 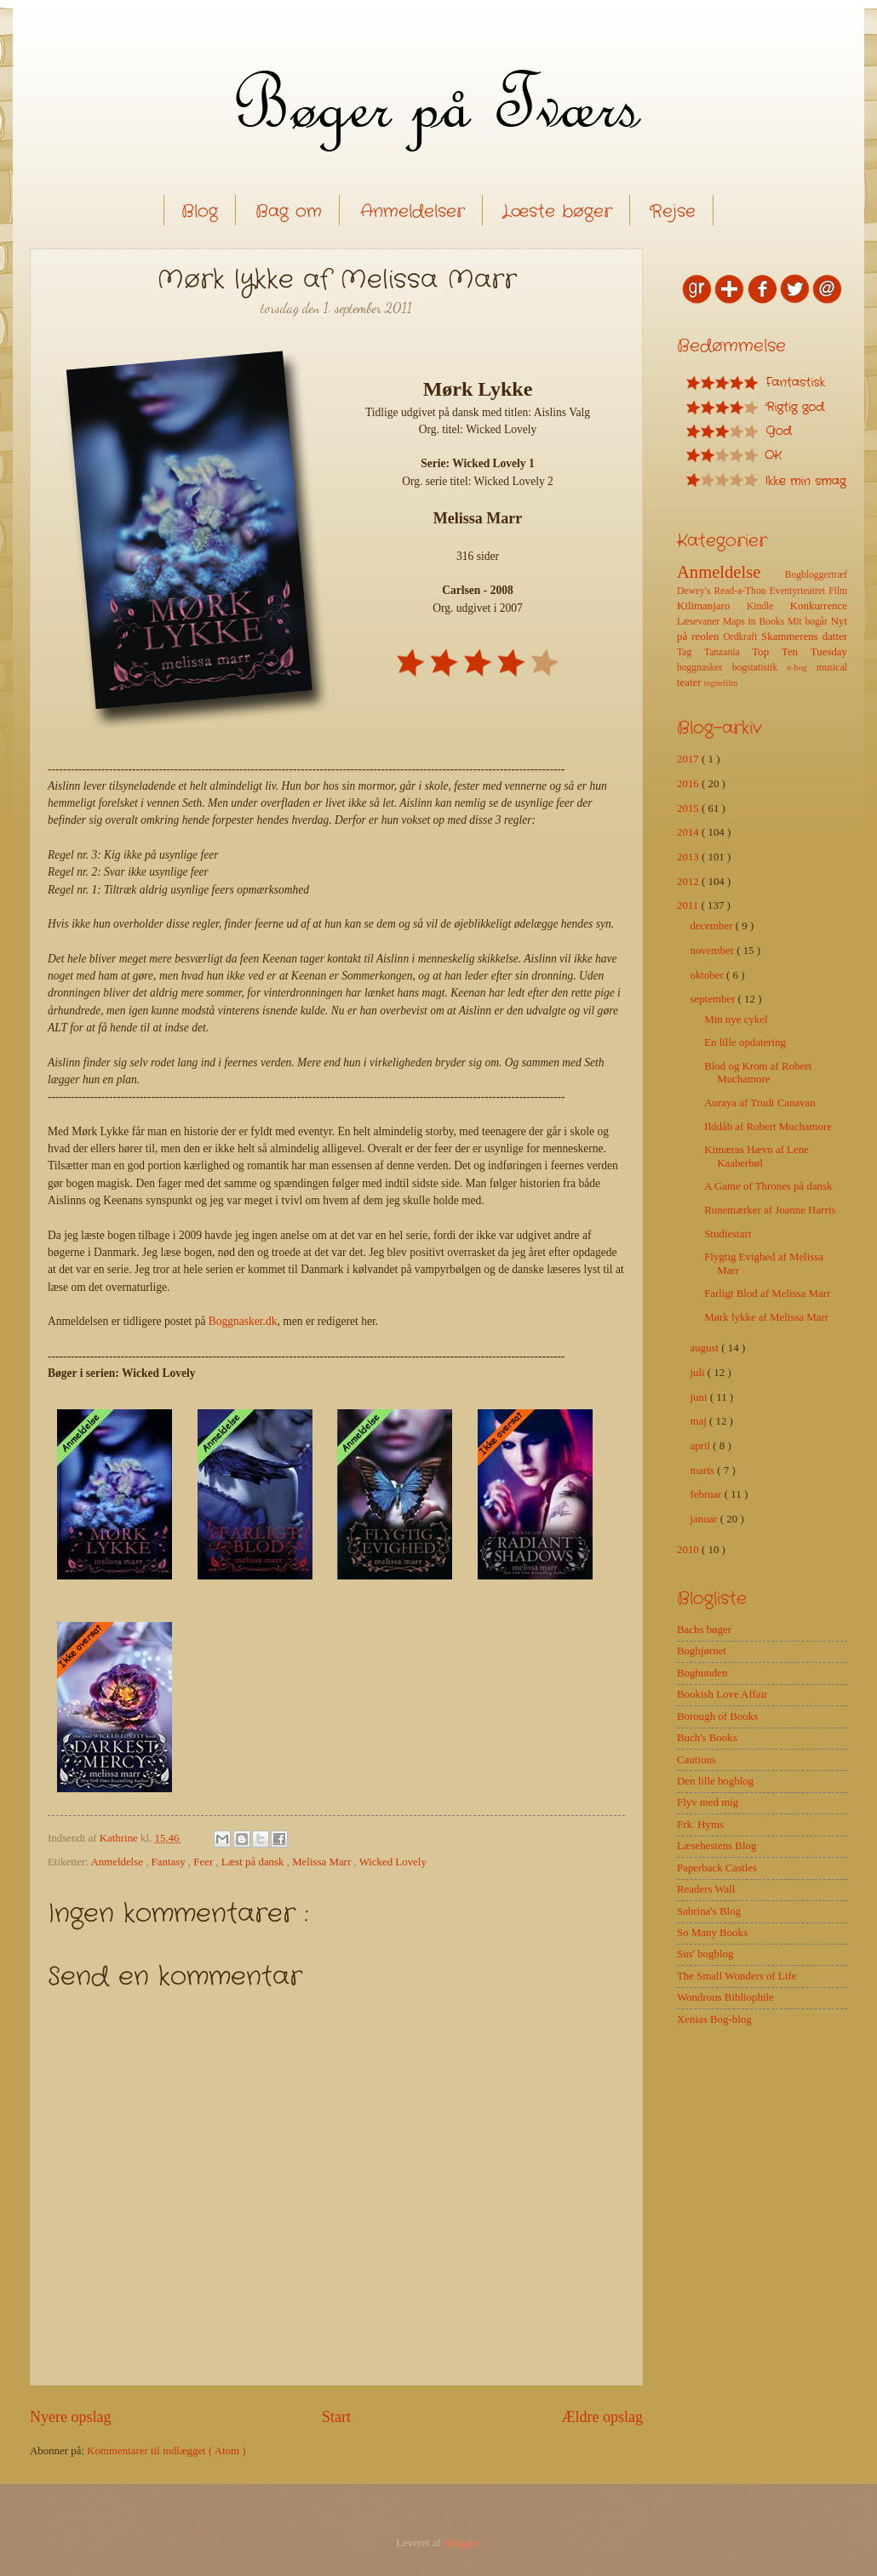 What do you see at coordinates (699, 1421) in the screenshot?
I see `maj` at bounding box center [699, 1421].